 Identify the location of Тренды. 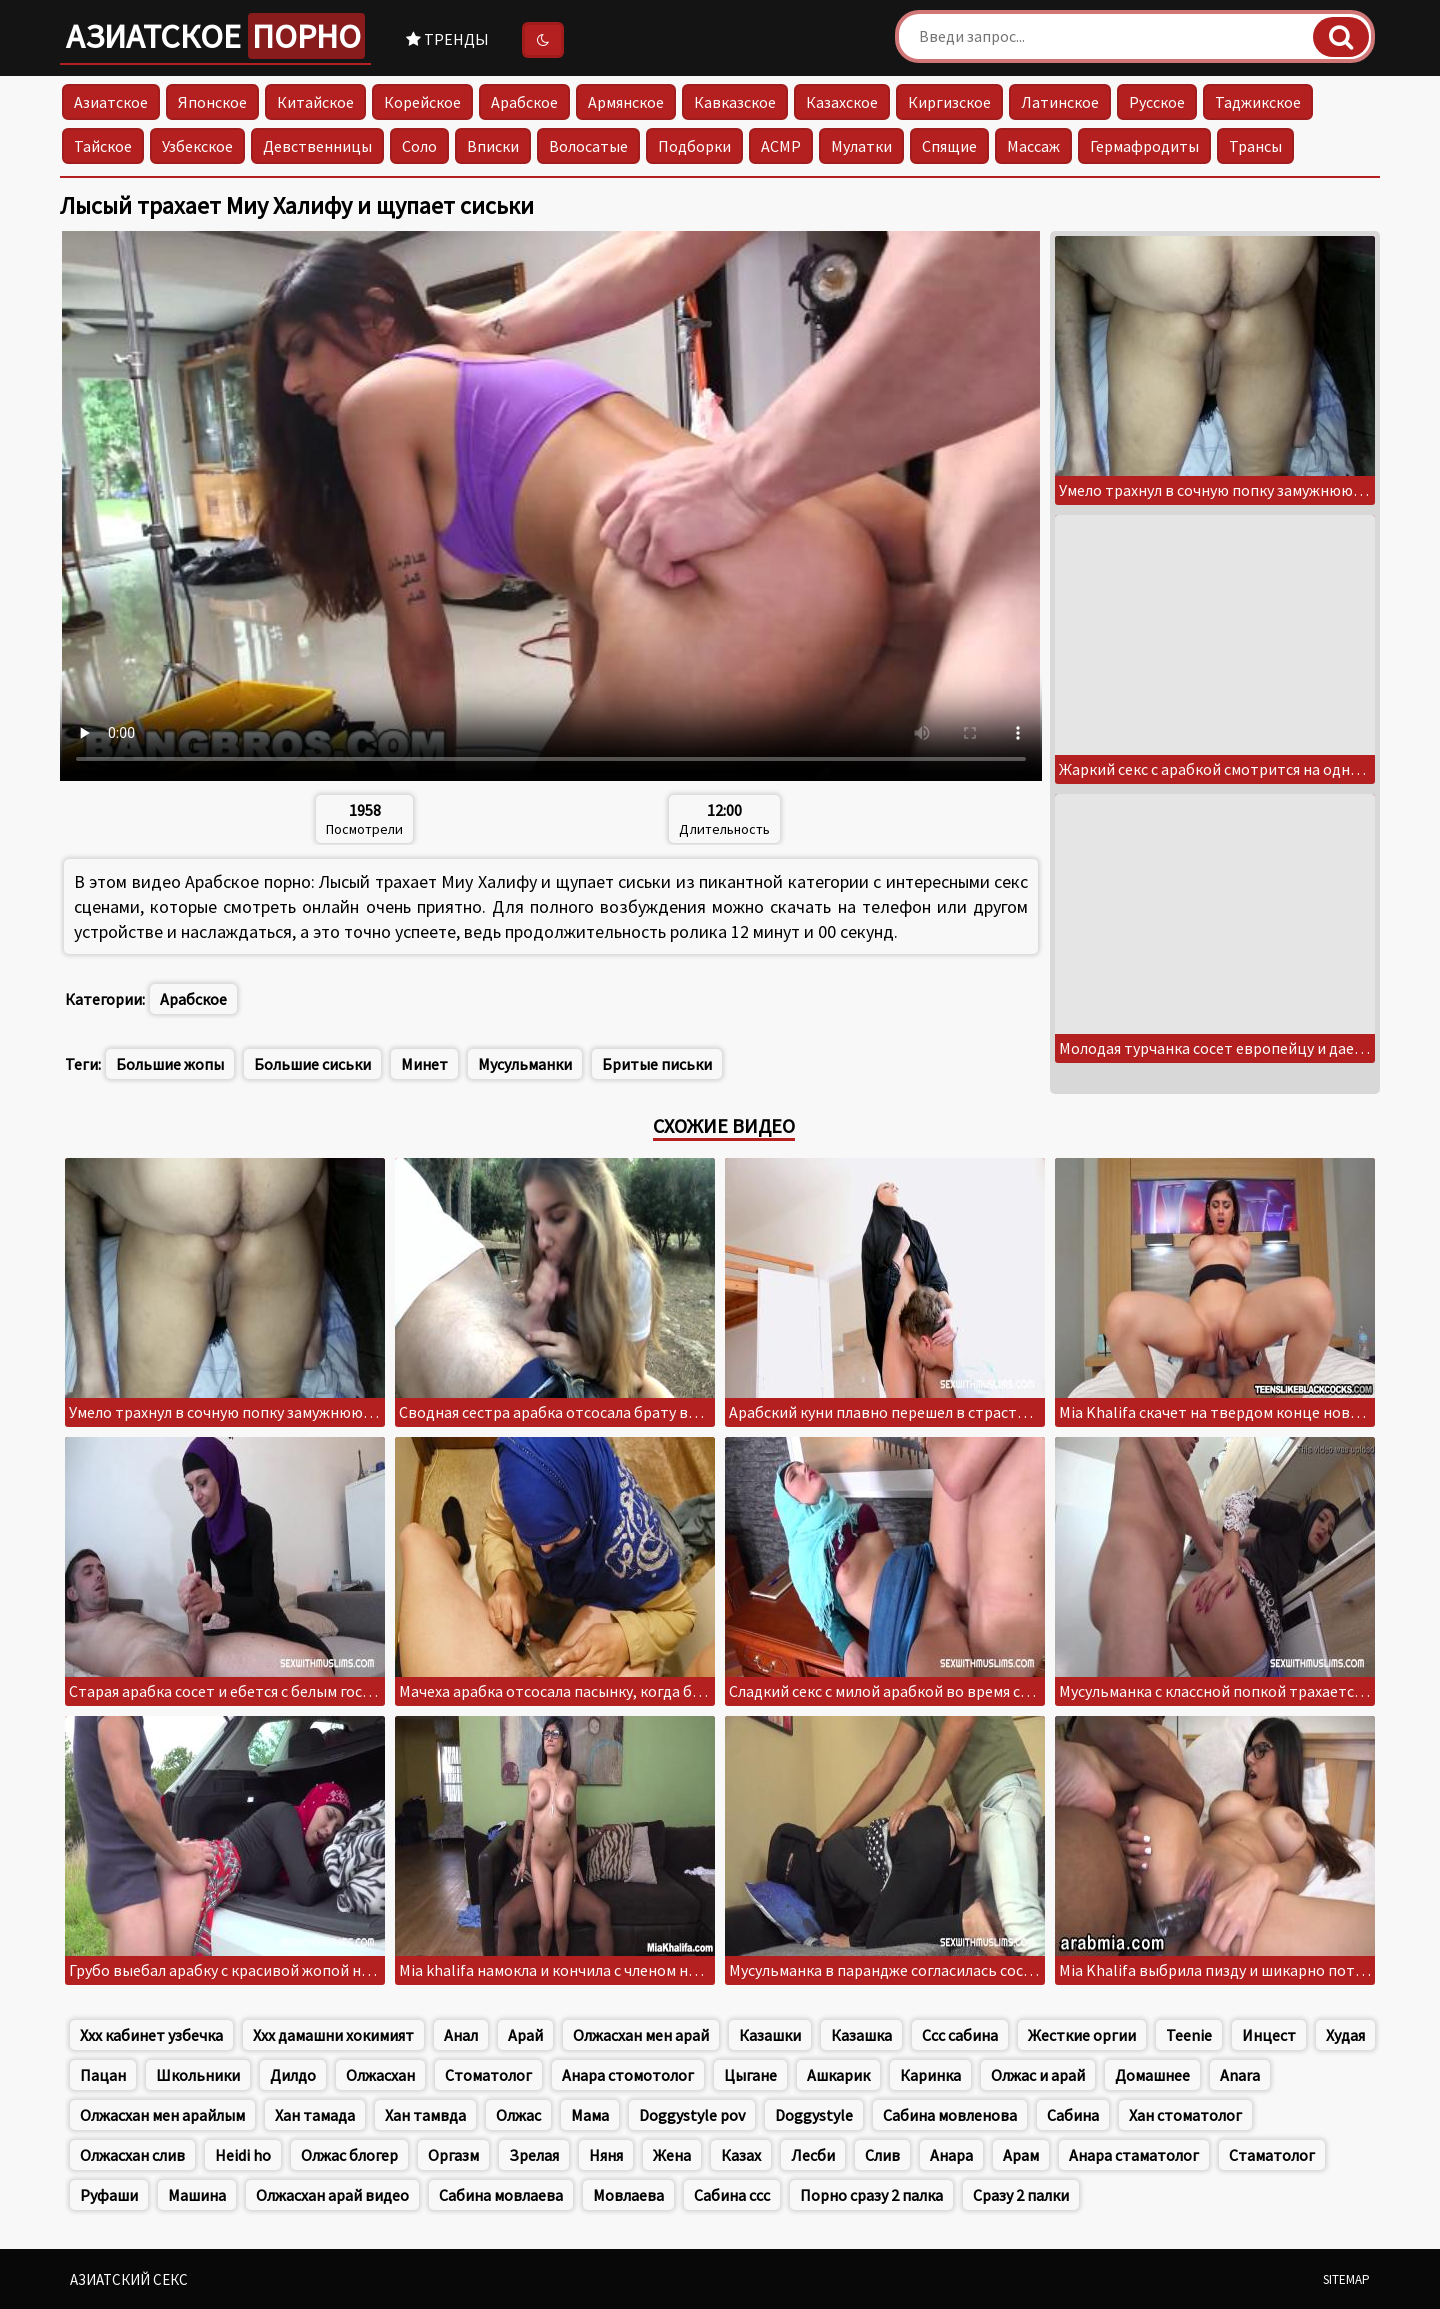
(447, 39).